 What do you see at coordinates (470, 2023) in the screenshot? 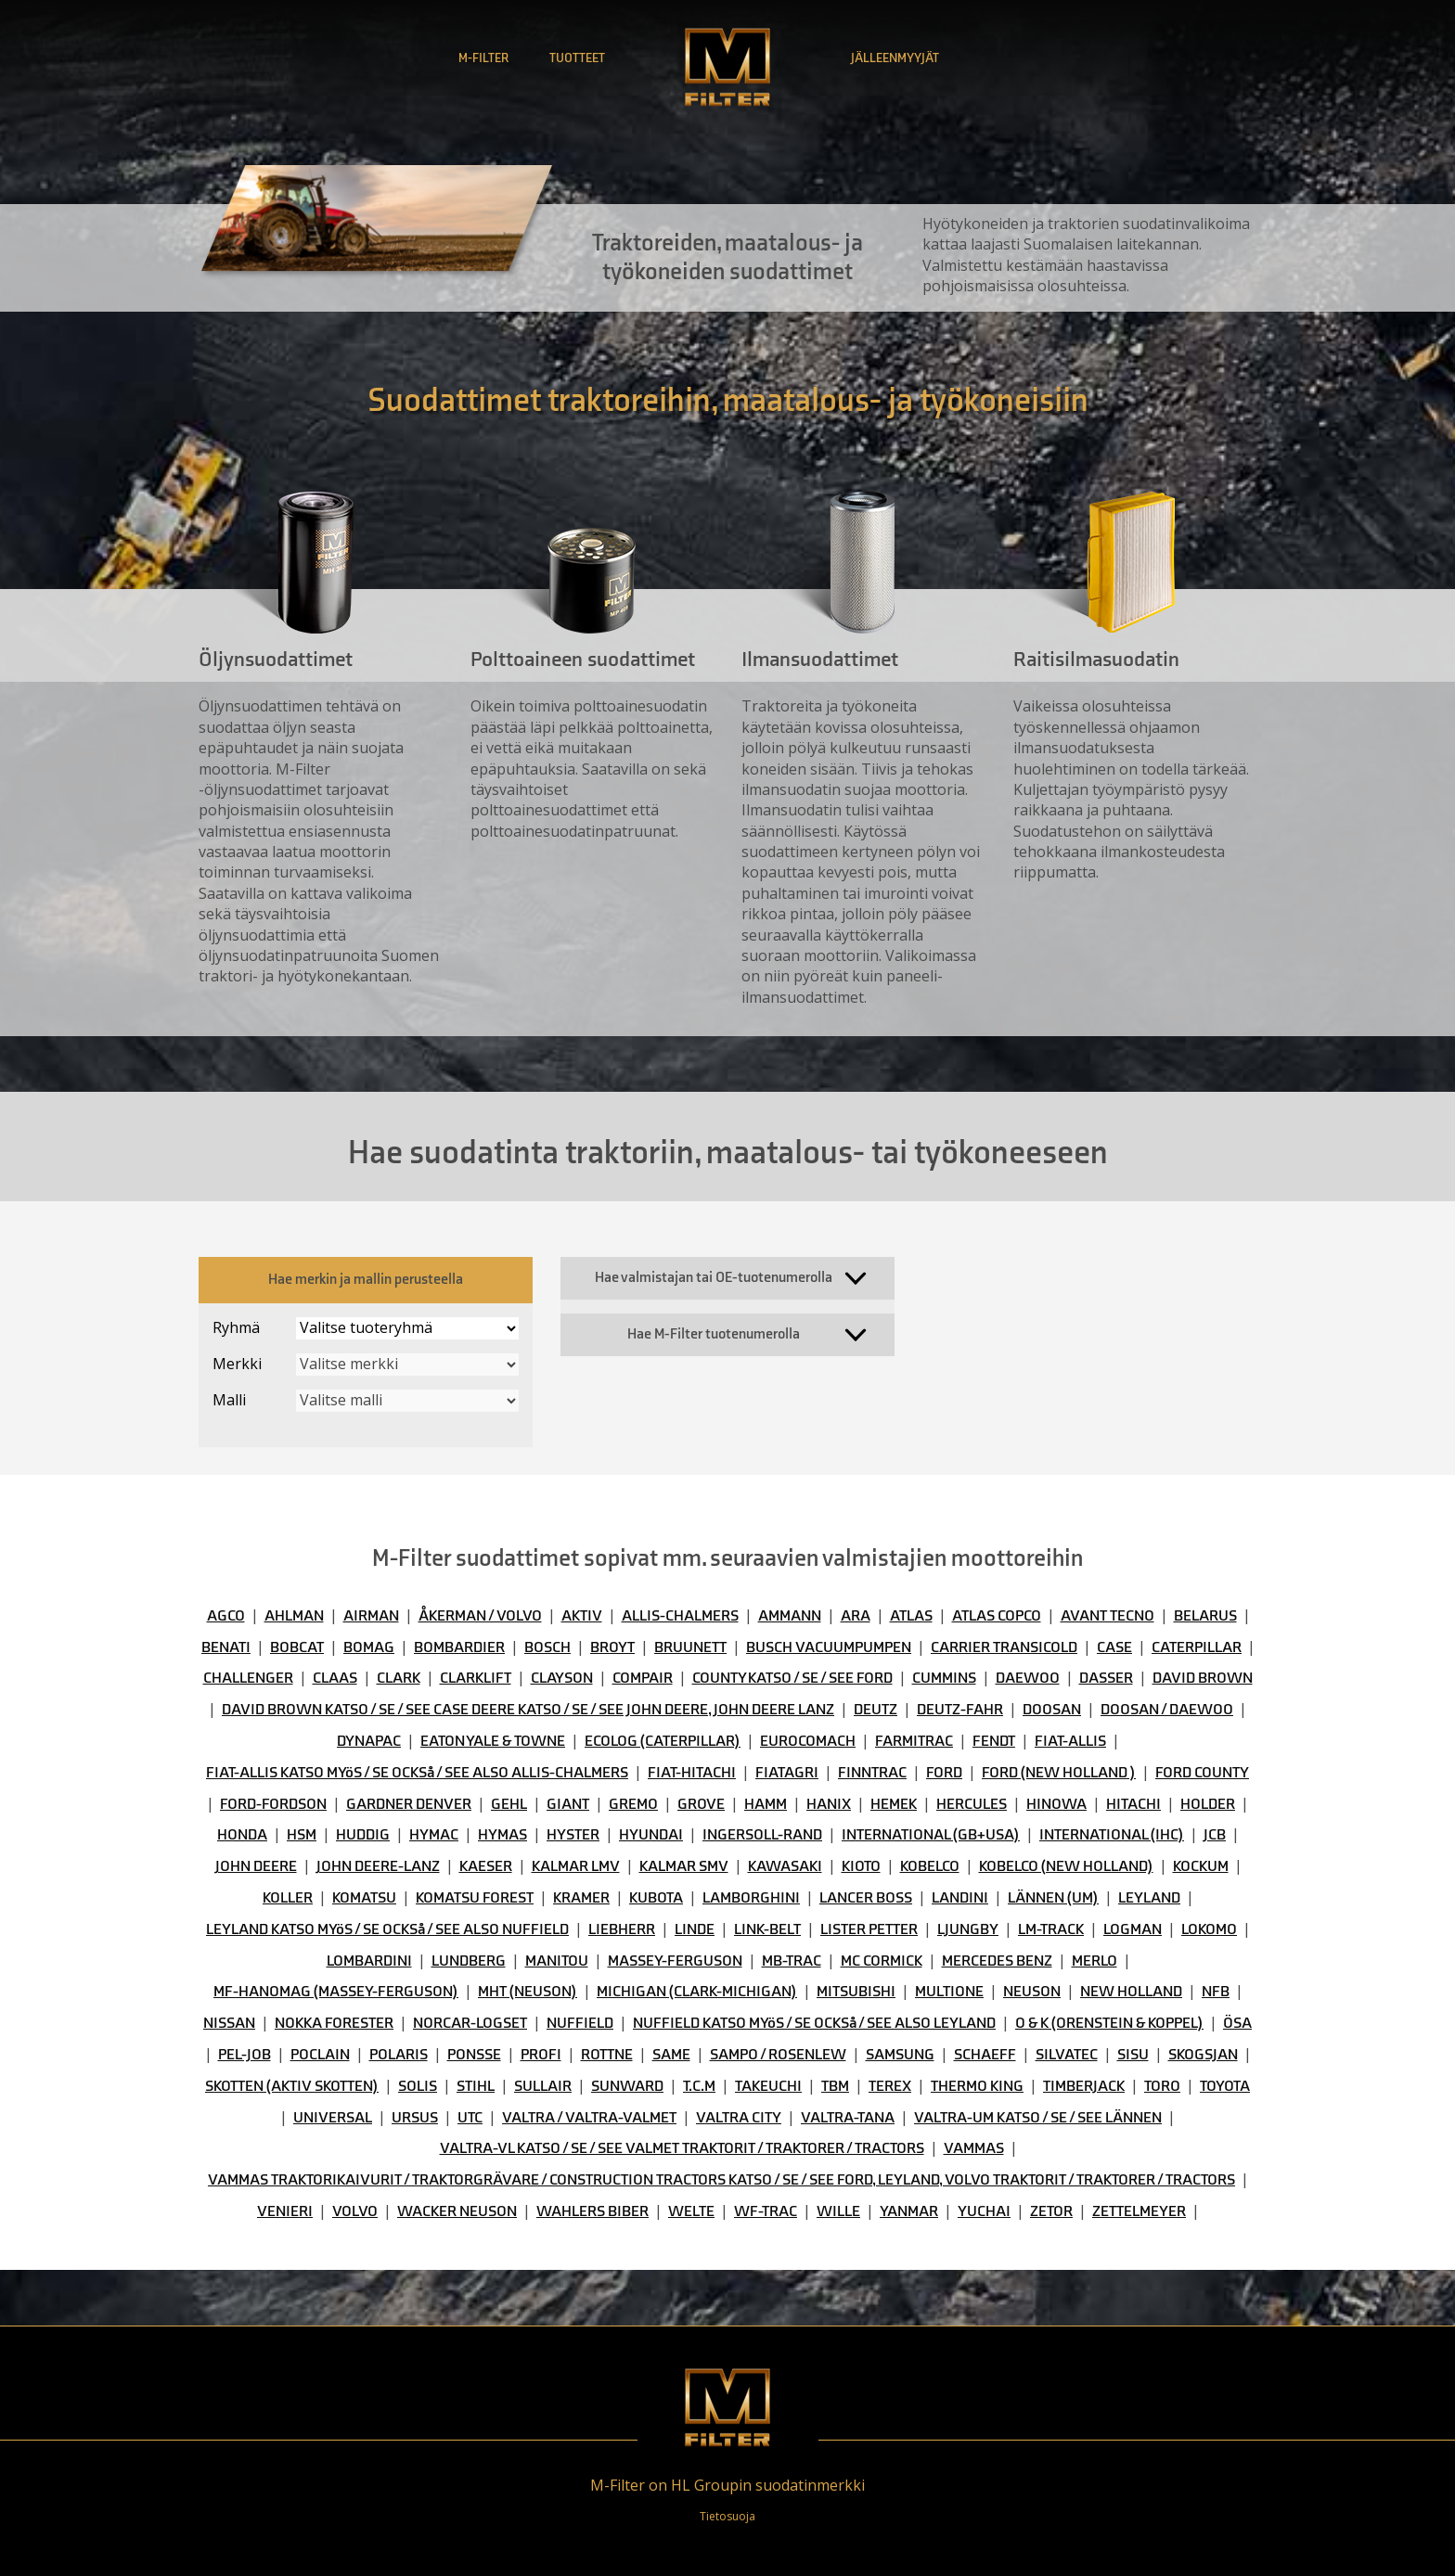
I see `NORCAR-LOGSET` at bounding box center [470, 2023].